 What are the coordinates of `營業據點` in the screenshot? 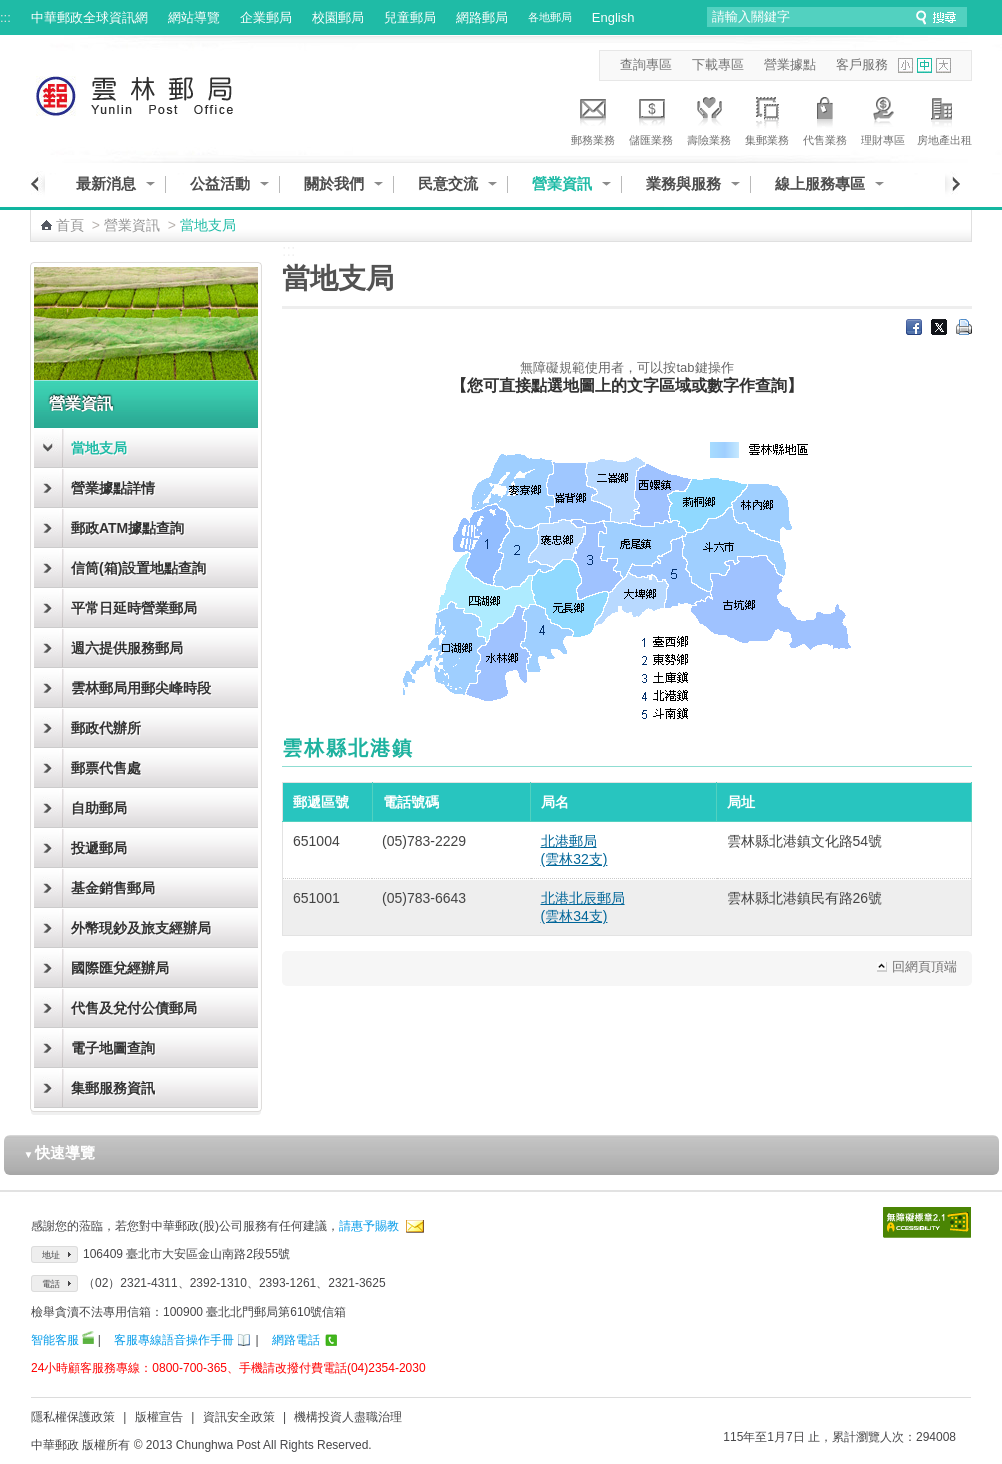 It's located at (790, 64).